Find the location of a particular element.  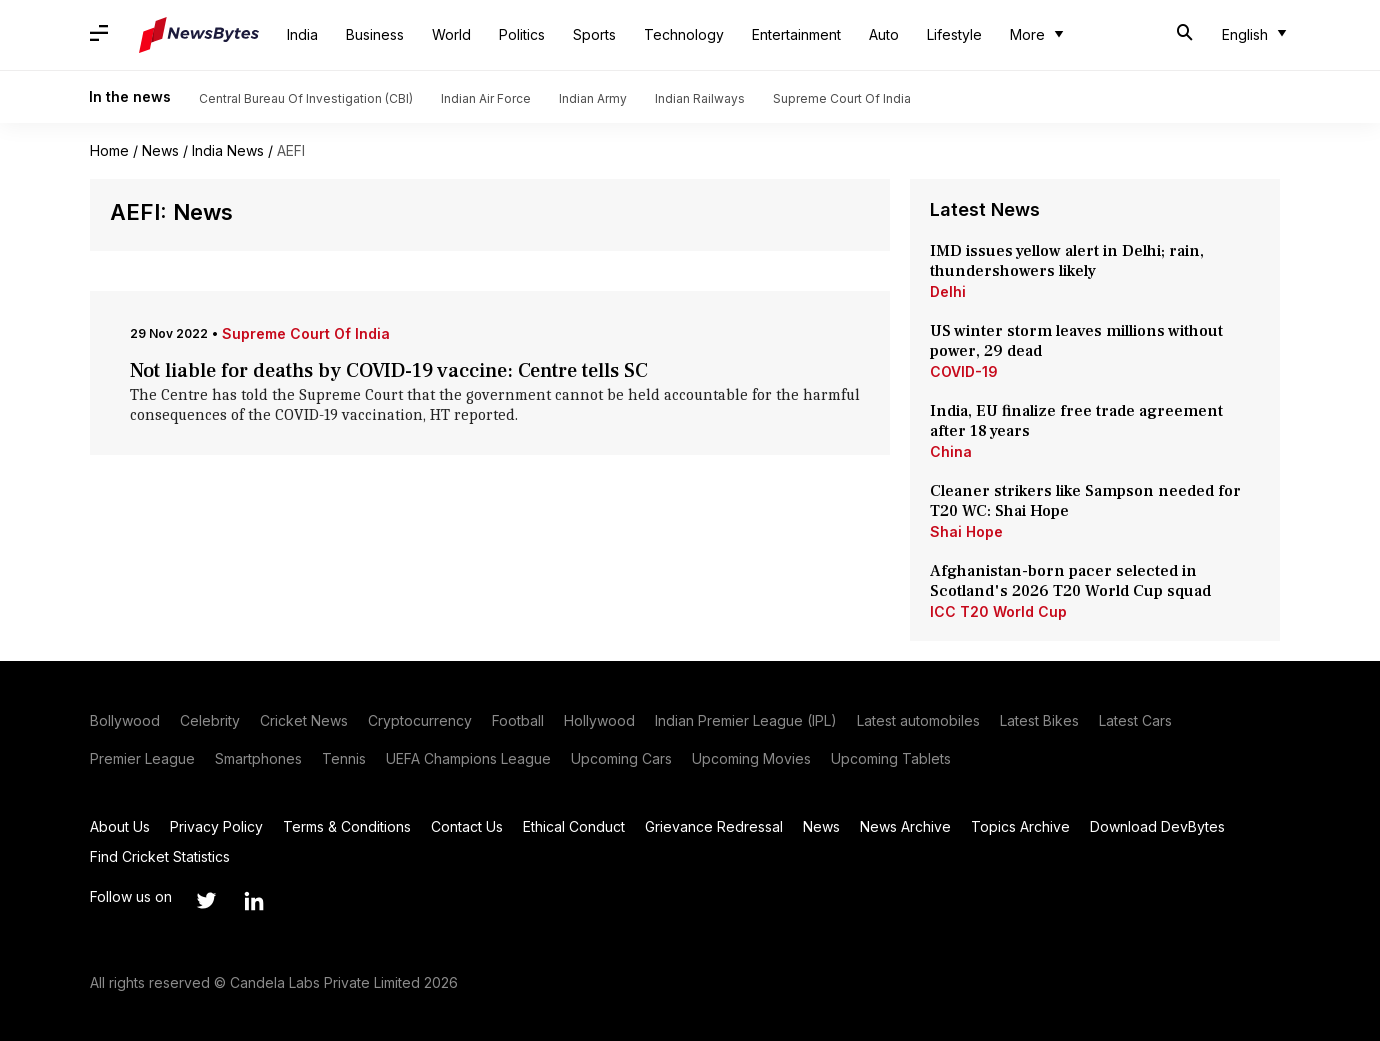

Topics Archive is located at coordinates (1020, 826).